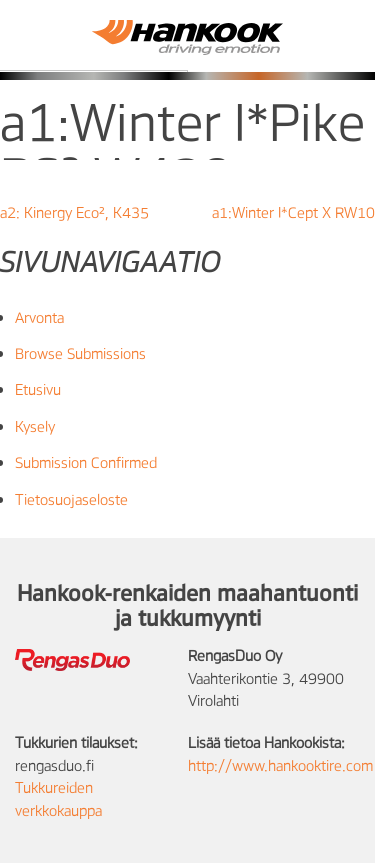 The image size is (375, 863). Describe the element at coordinates (35, 426) in the screenshot. I see `Kysely` at that location.